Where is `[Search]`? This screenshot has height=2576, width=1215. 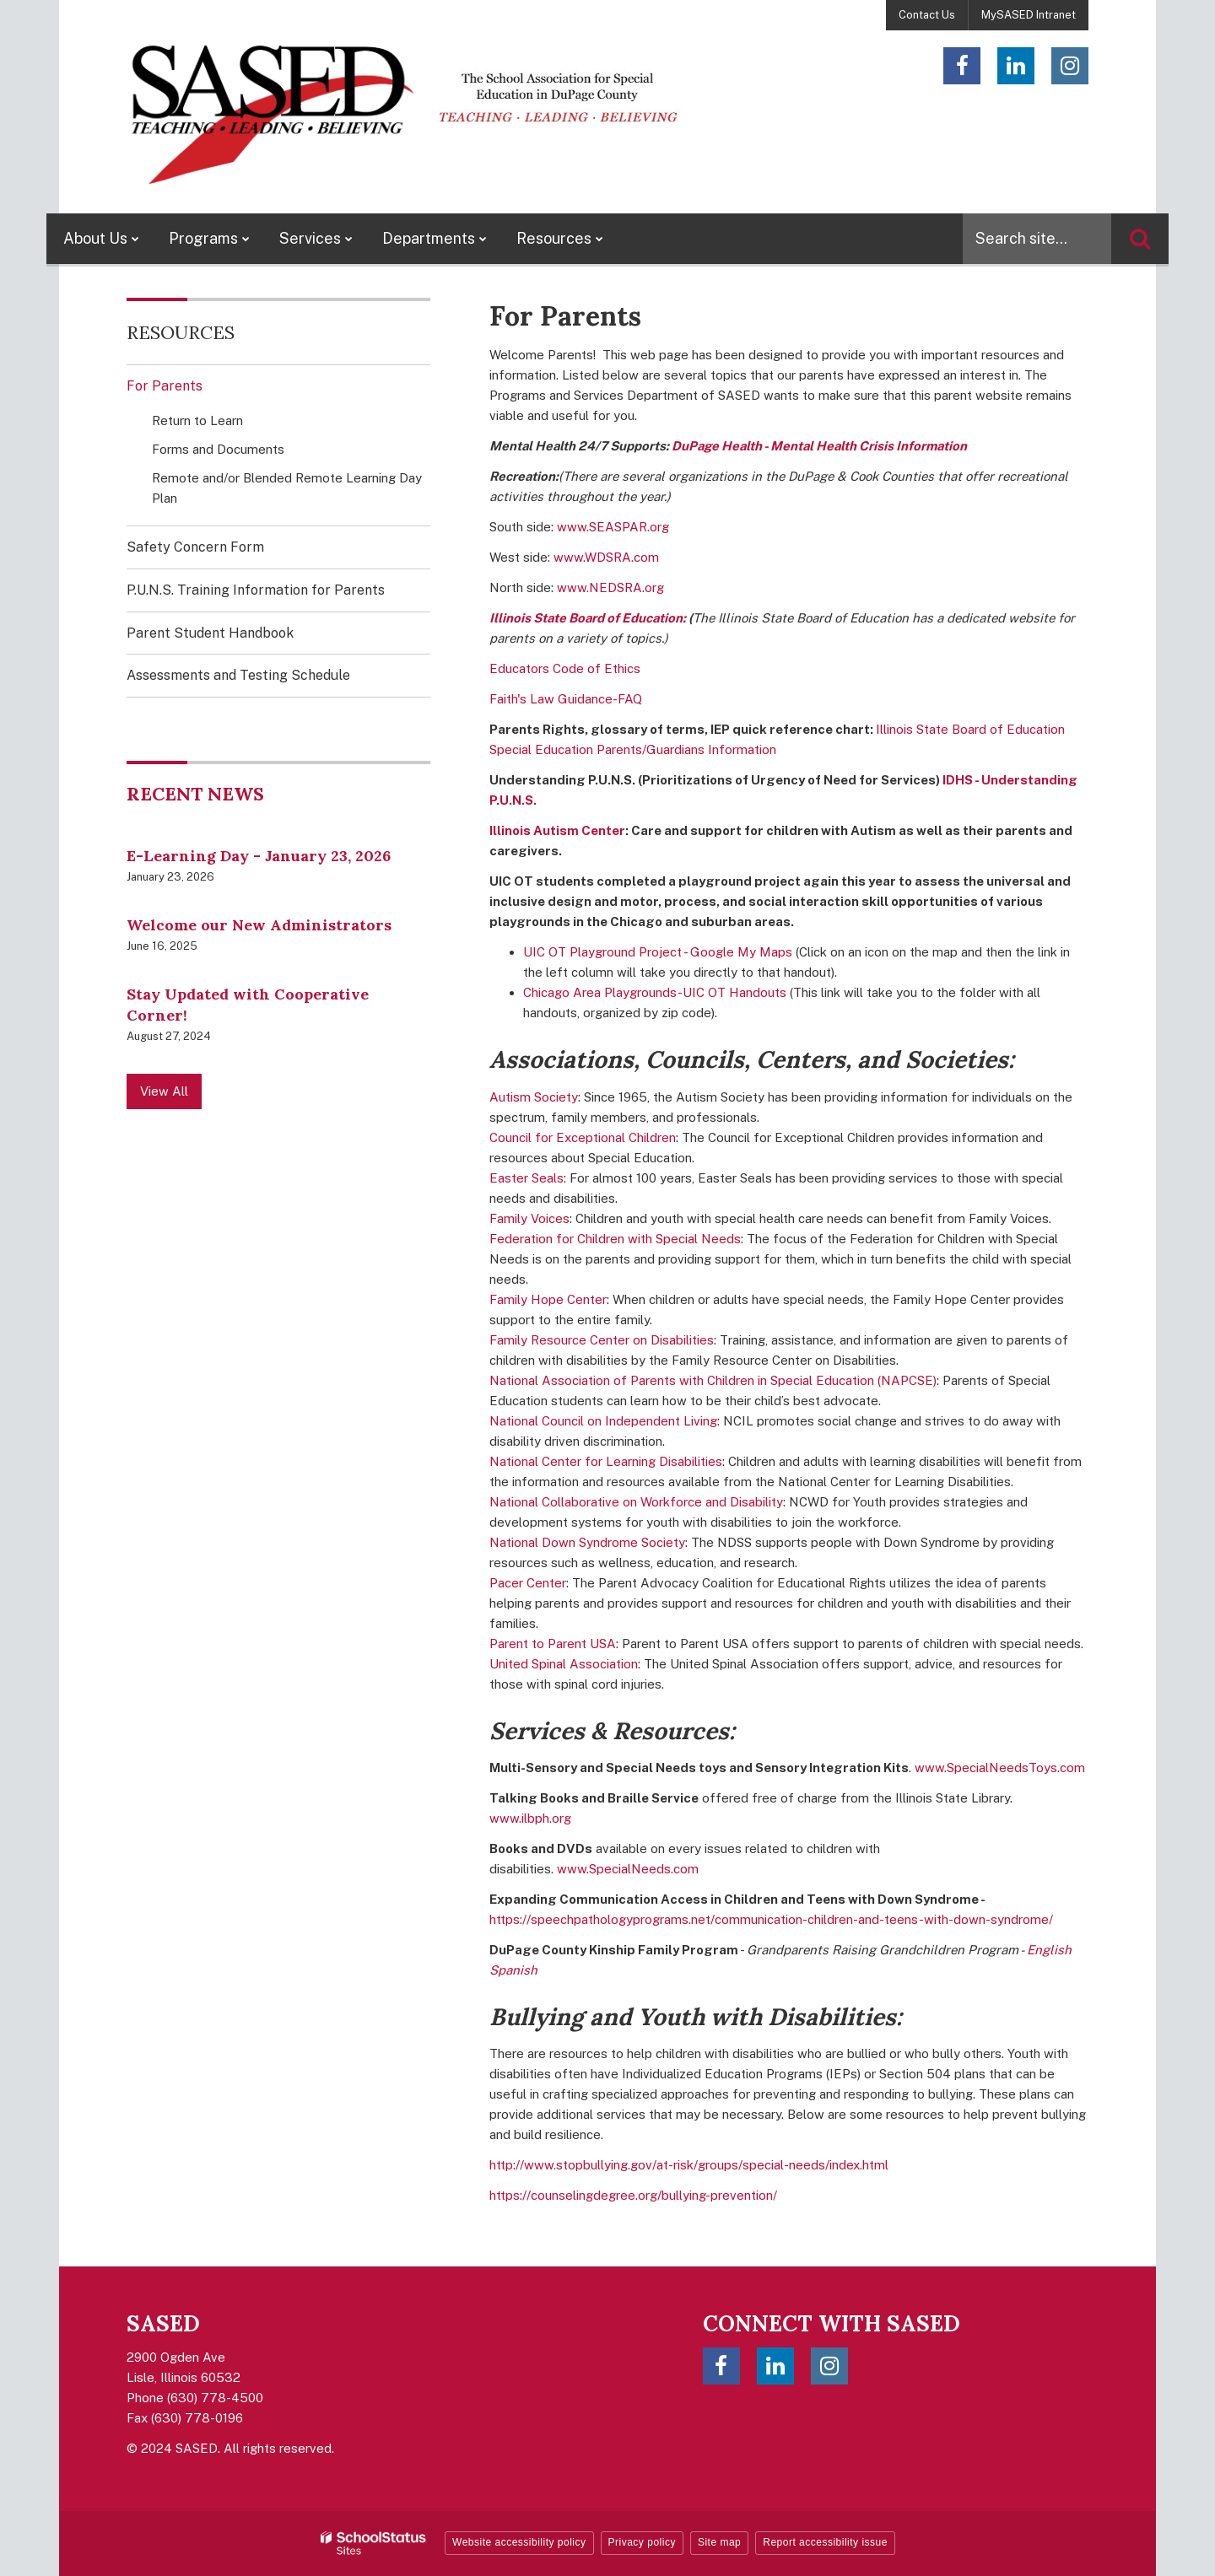 [Search] is located at coordinates (1140, 238).